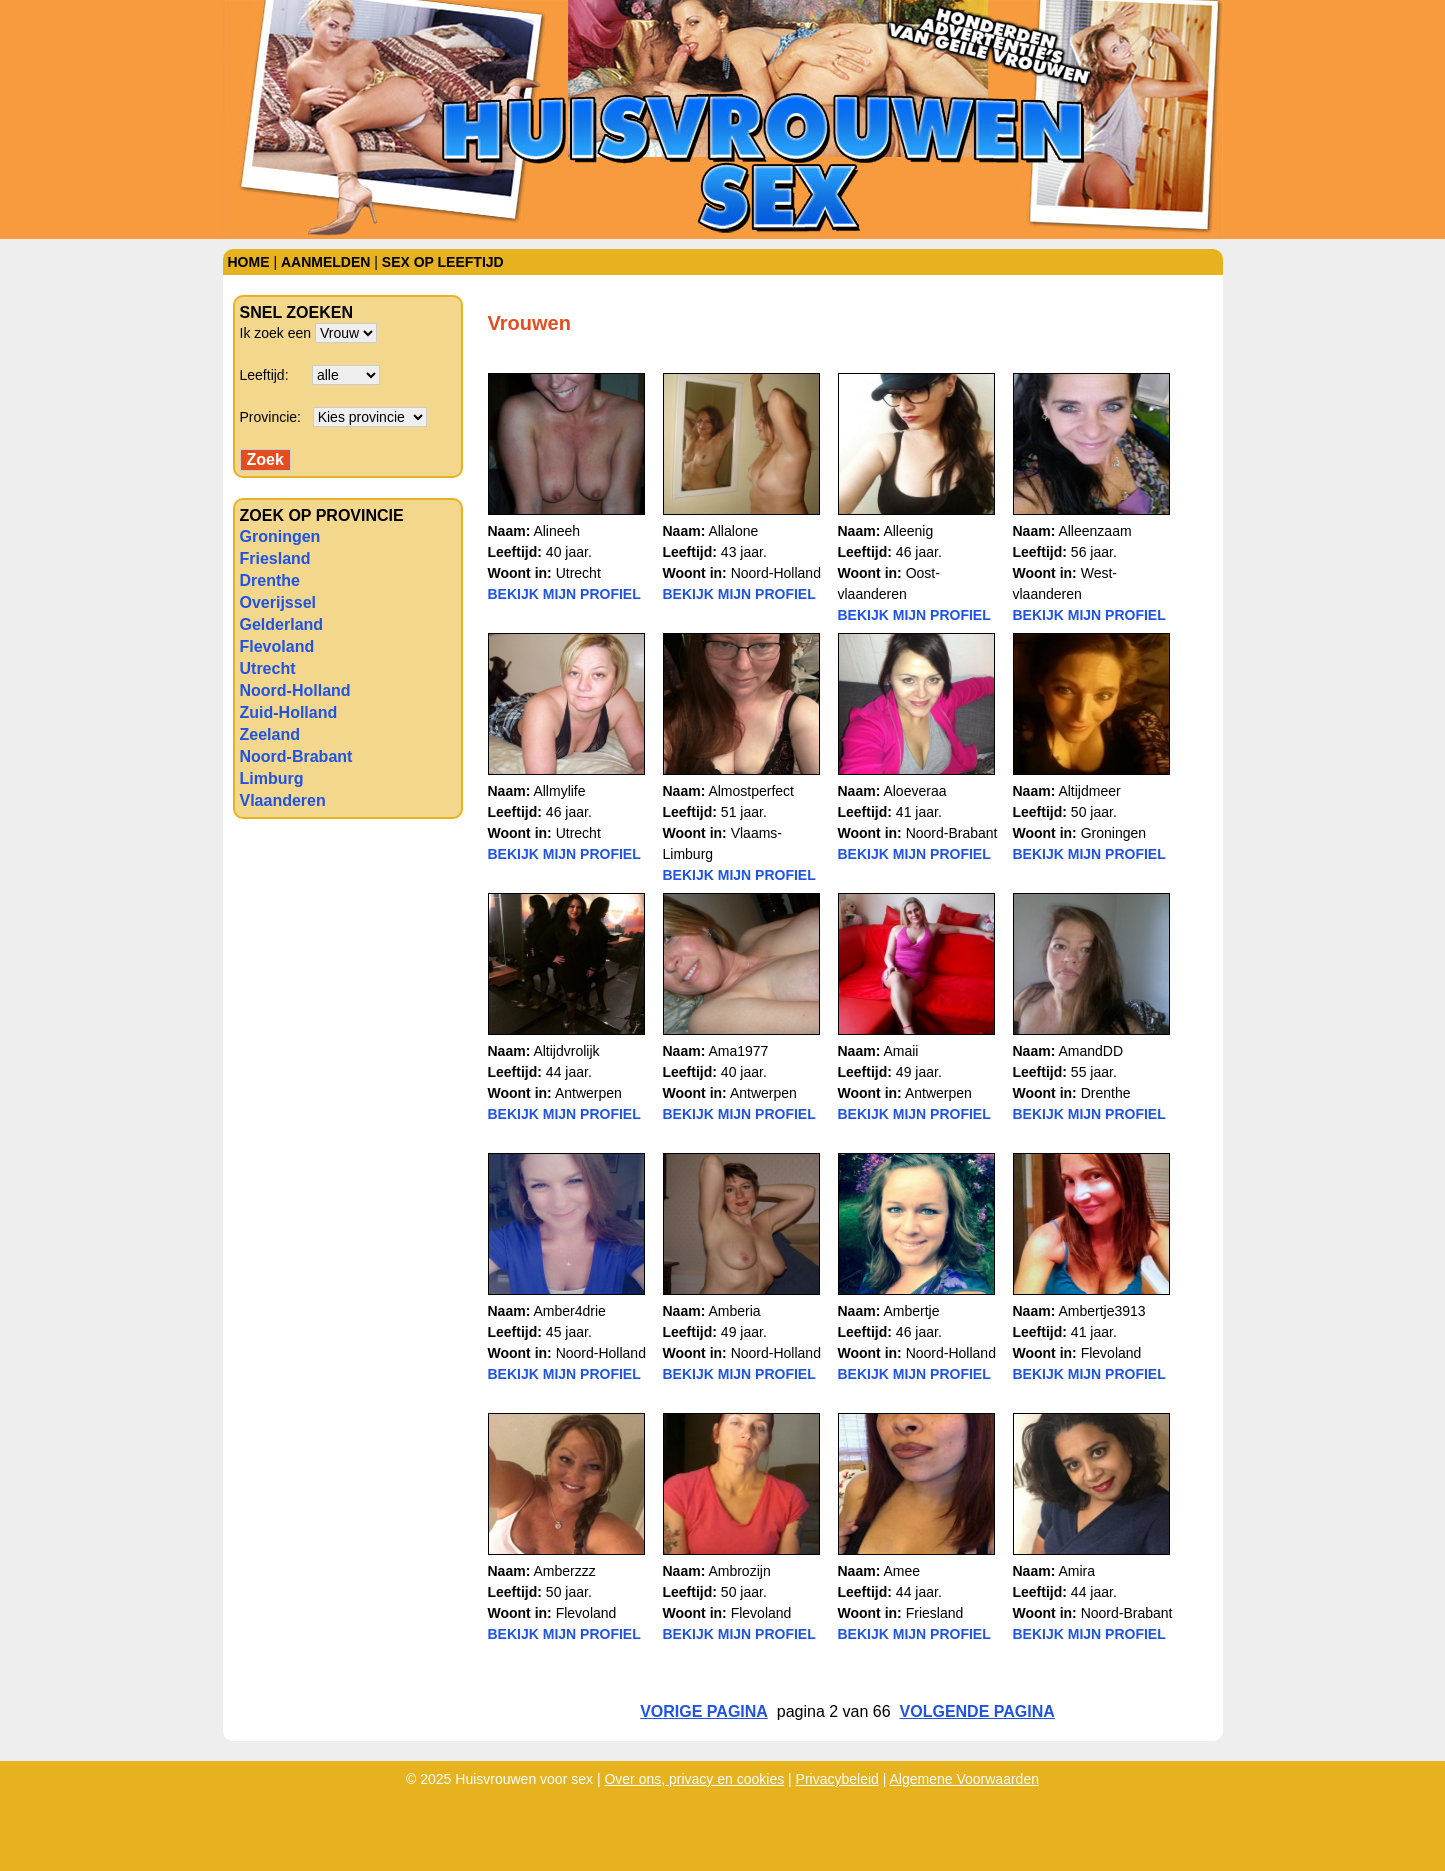 The height and width of the screenshot is (1871, 1445). Describe the element at coordinates (911, 1311) in the screenshot. I see `Ambertje` at that location.